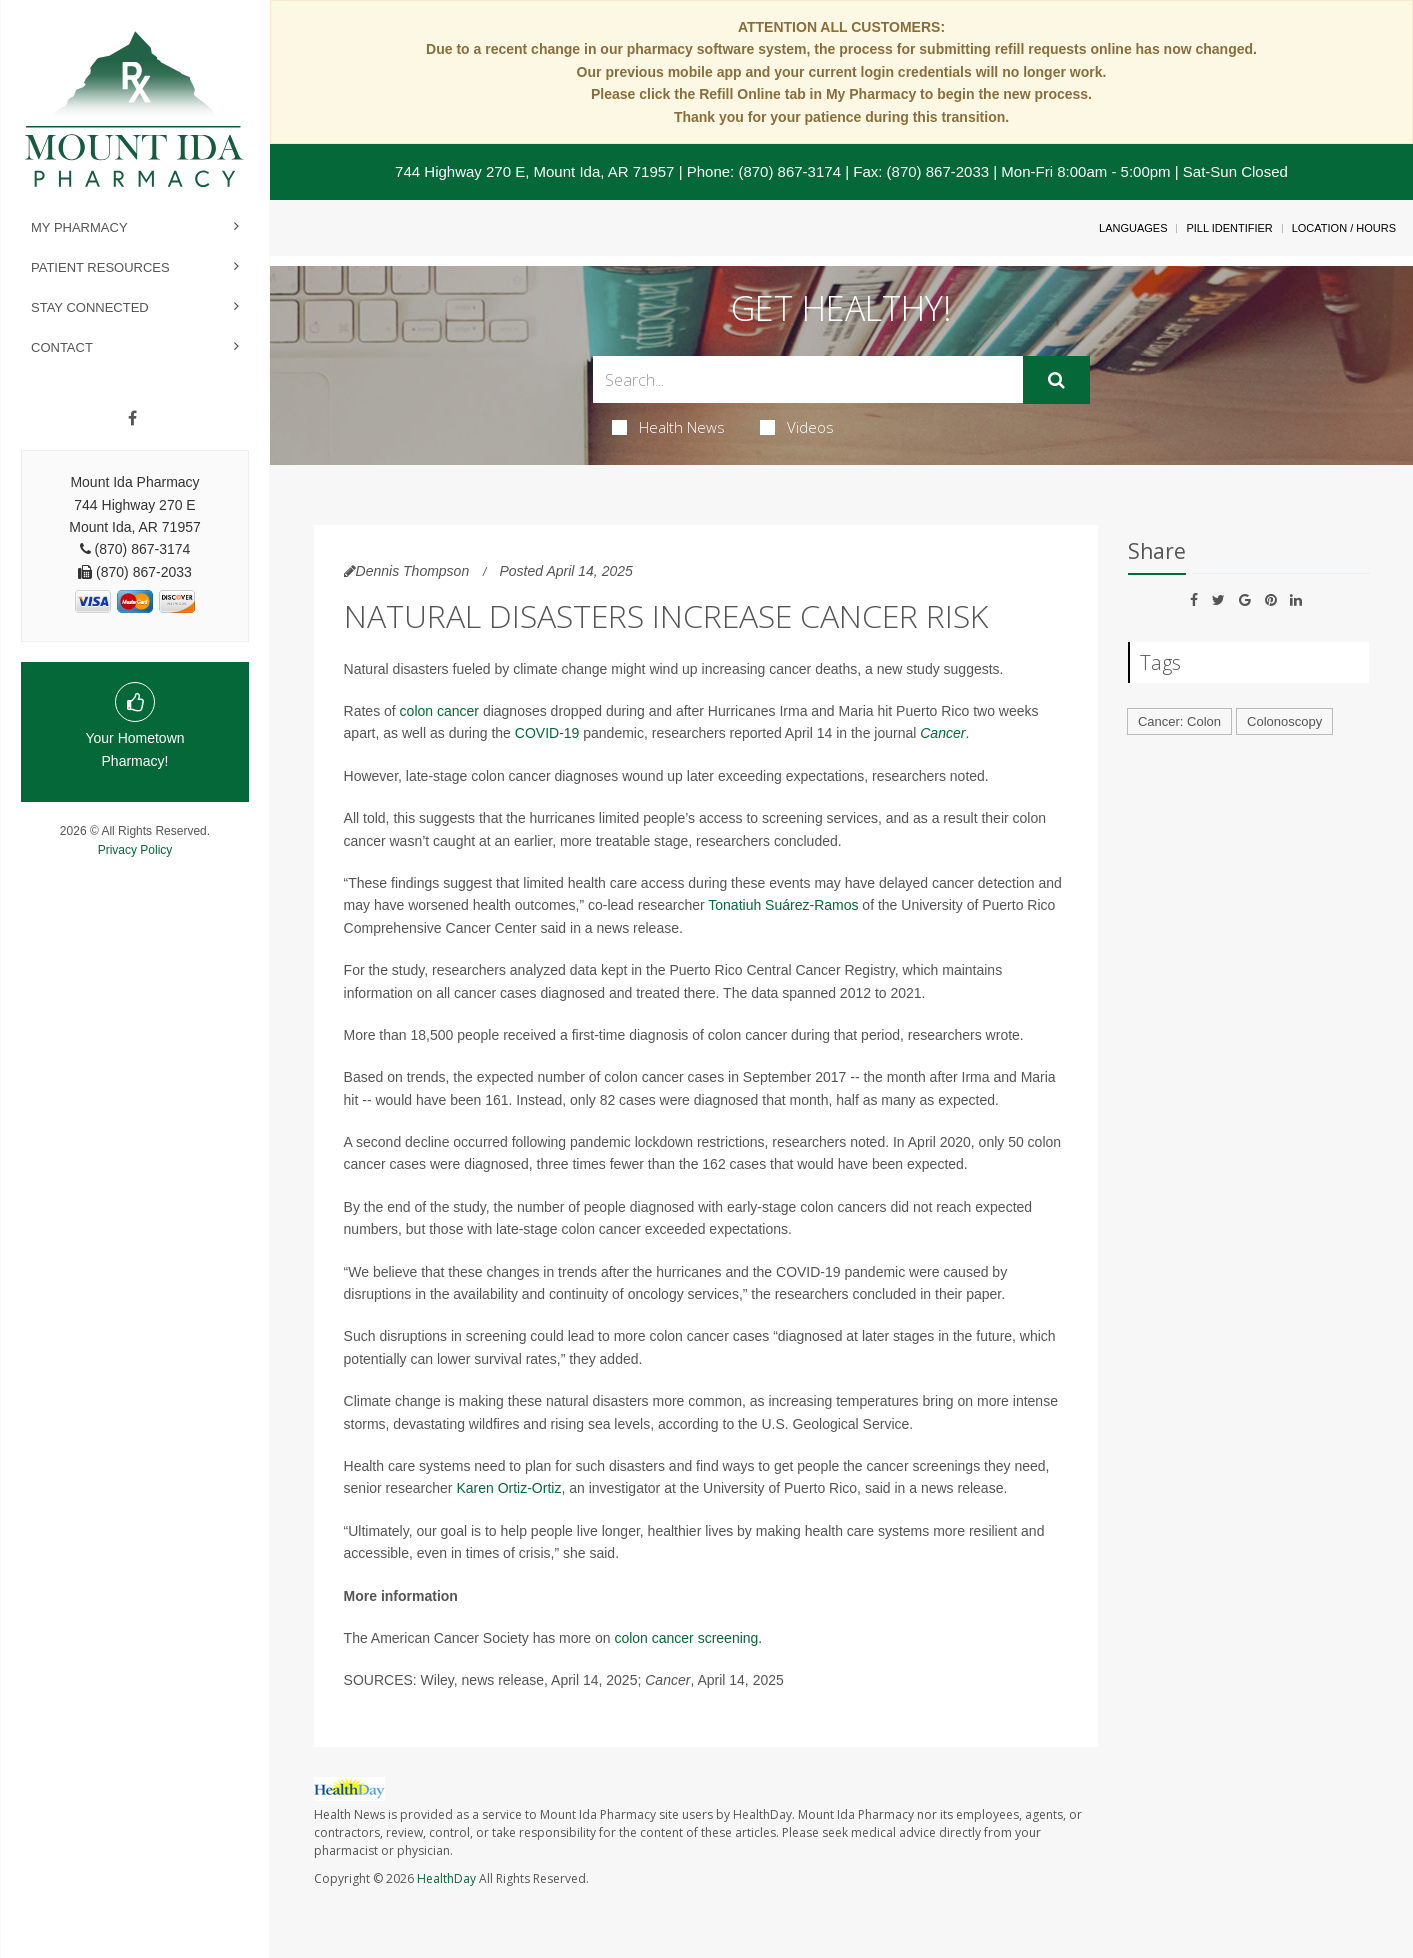 This screenshot has height=1958, width=1413. Describe the element at coordinates (783, 905) in the screenshot. I see `Tonatiuh Suárez-Ramos` at that location.